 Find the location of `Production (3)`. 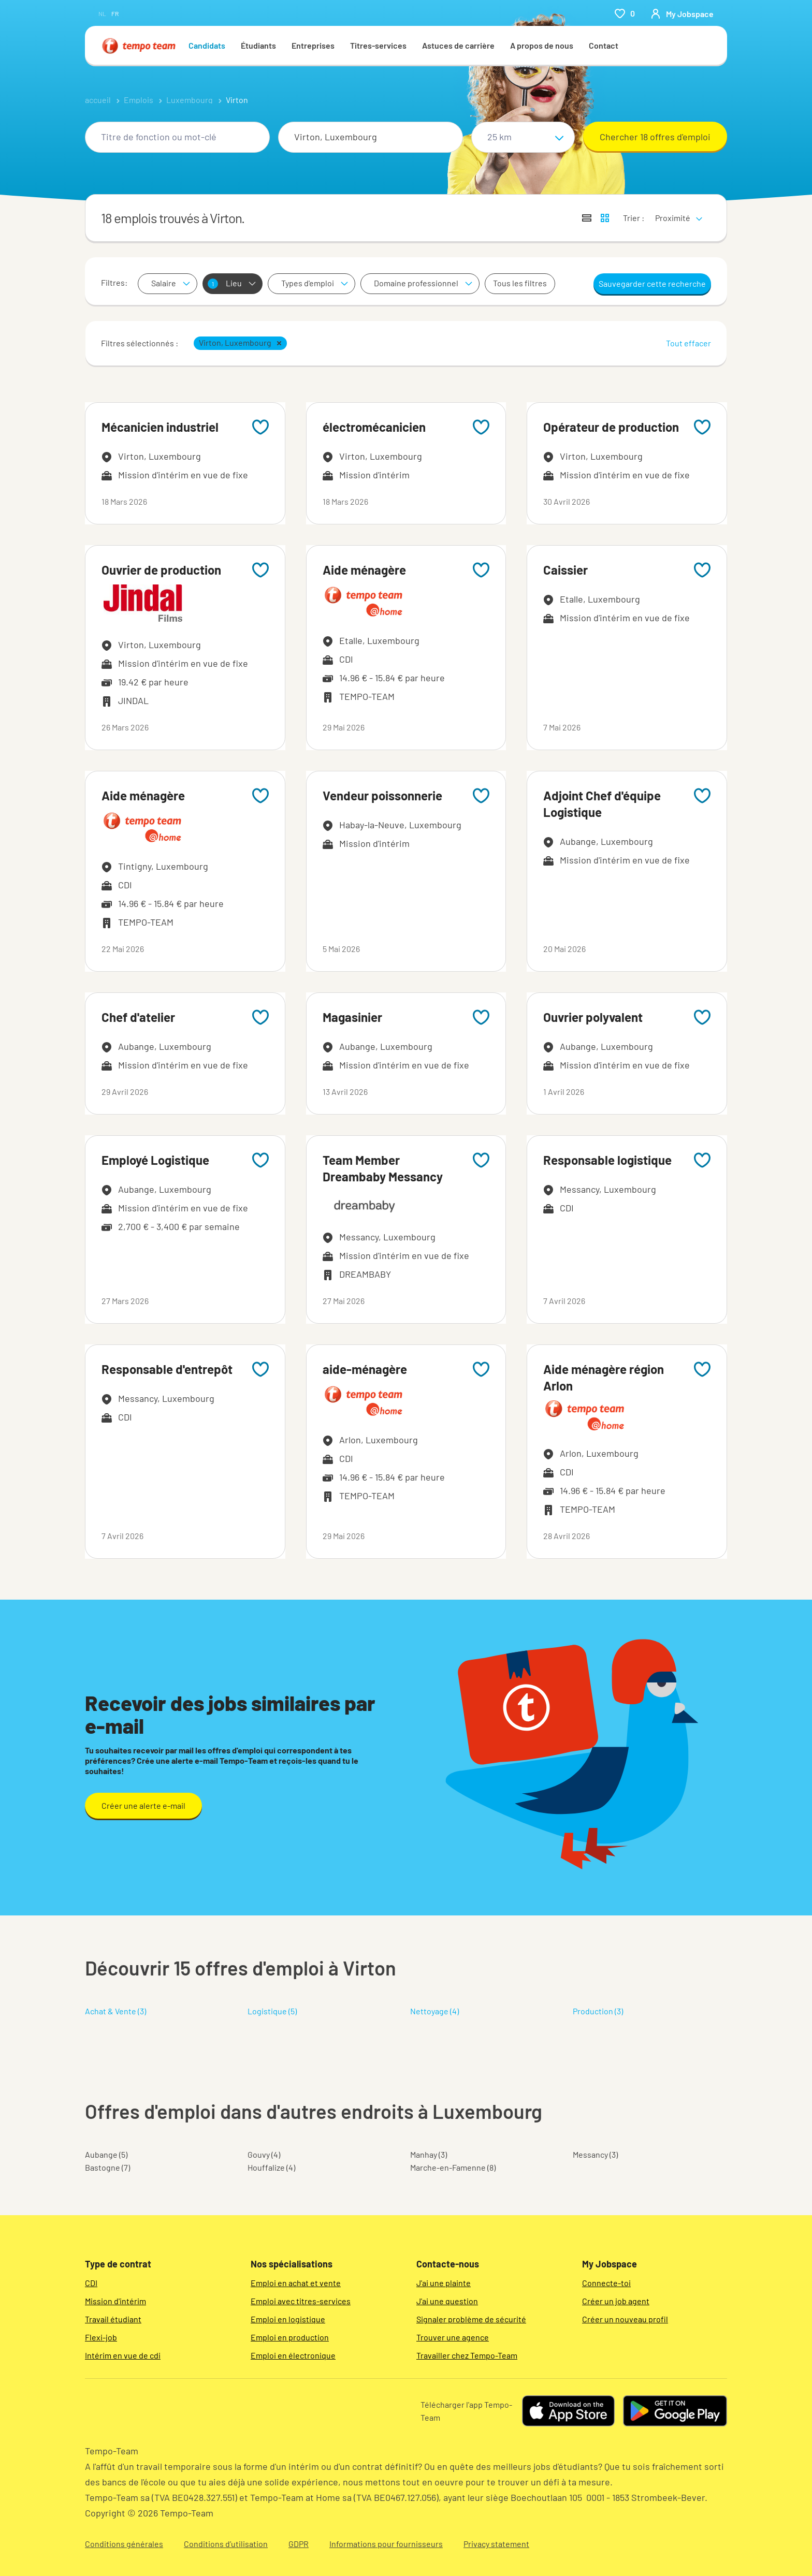

Production (3) is located at coordinates (598, 2011).